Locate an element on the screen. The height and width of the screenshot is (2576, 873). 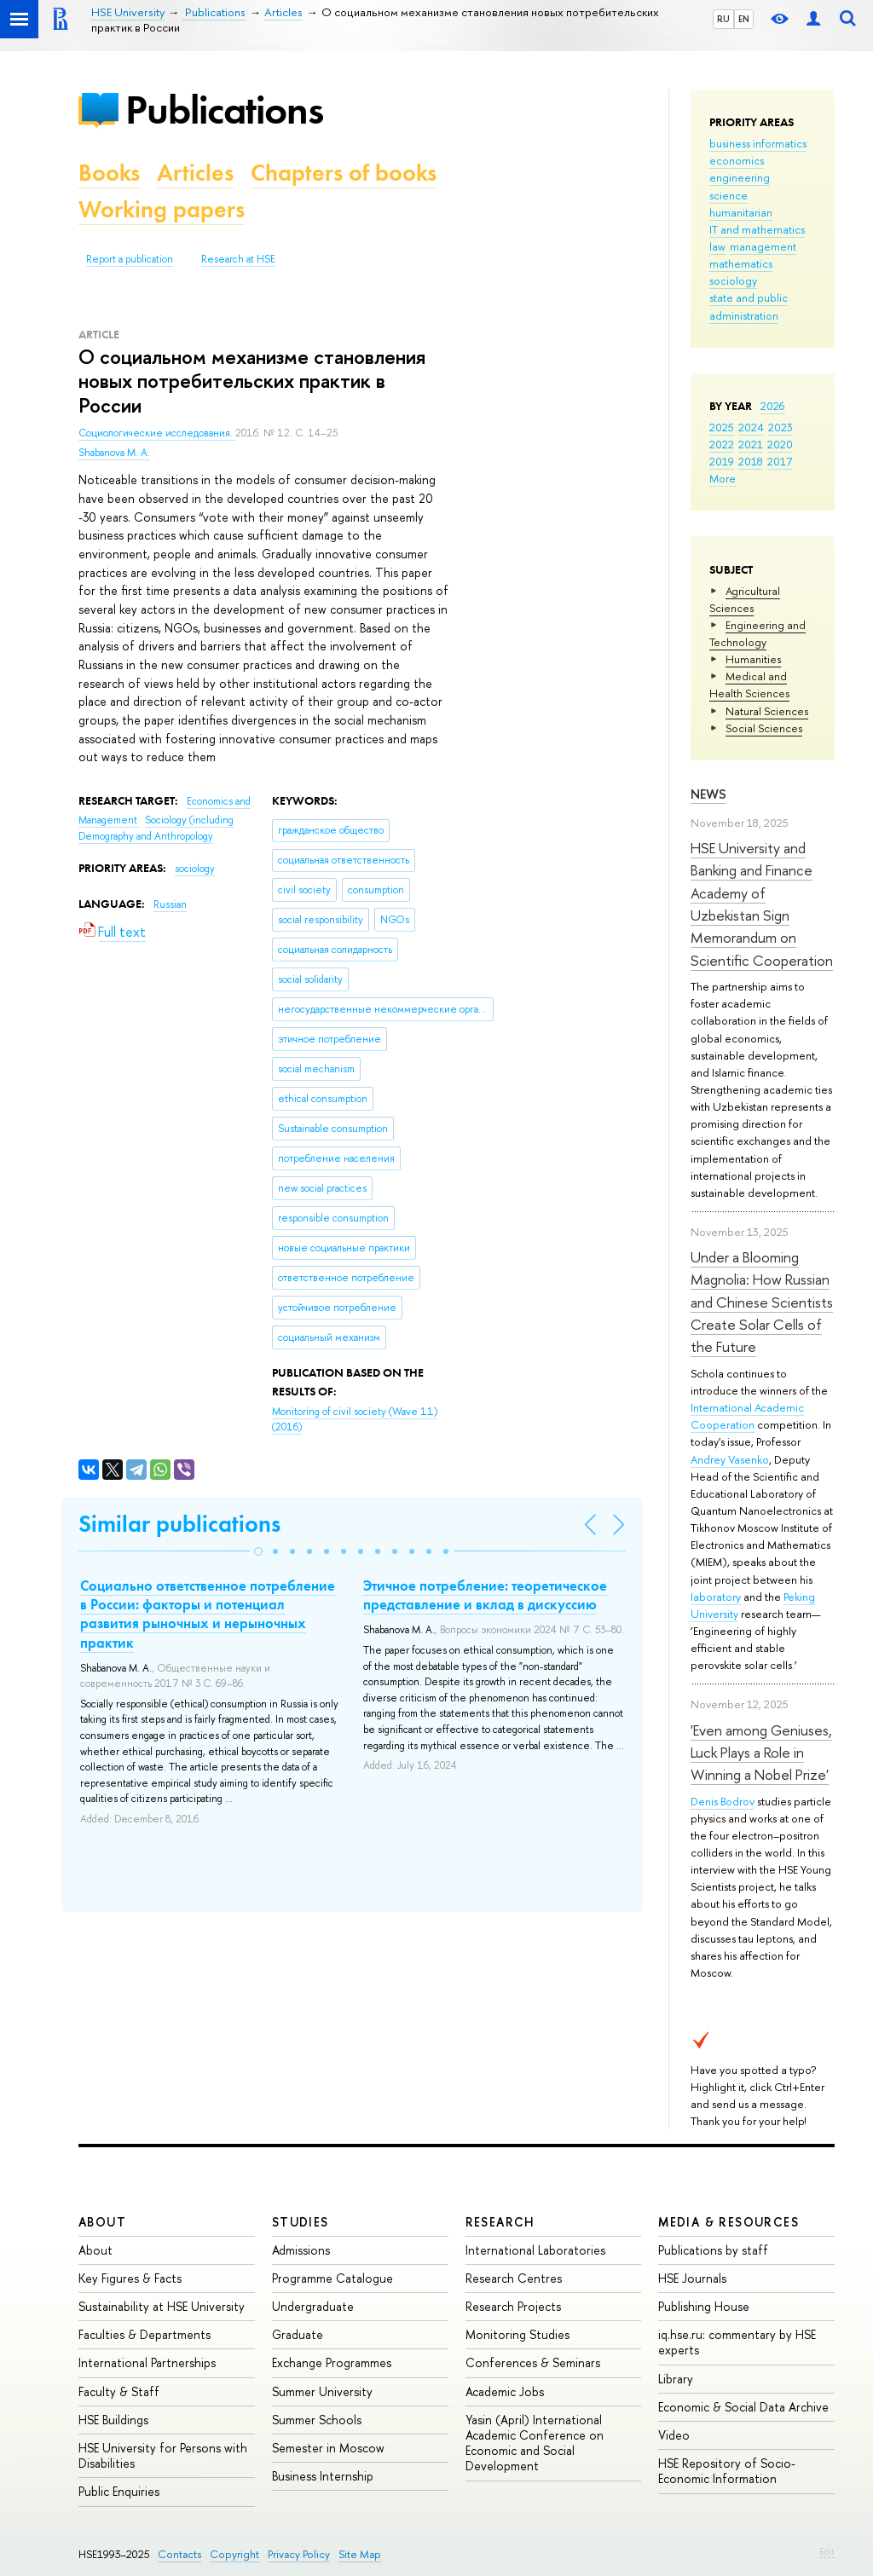
International Academic Cooperation is located at coordinates (747, 1416).